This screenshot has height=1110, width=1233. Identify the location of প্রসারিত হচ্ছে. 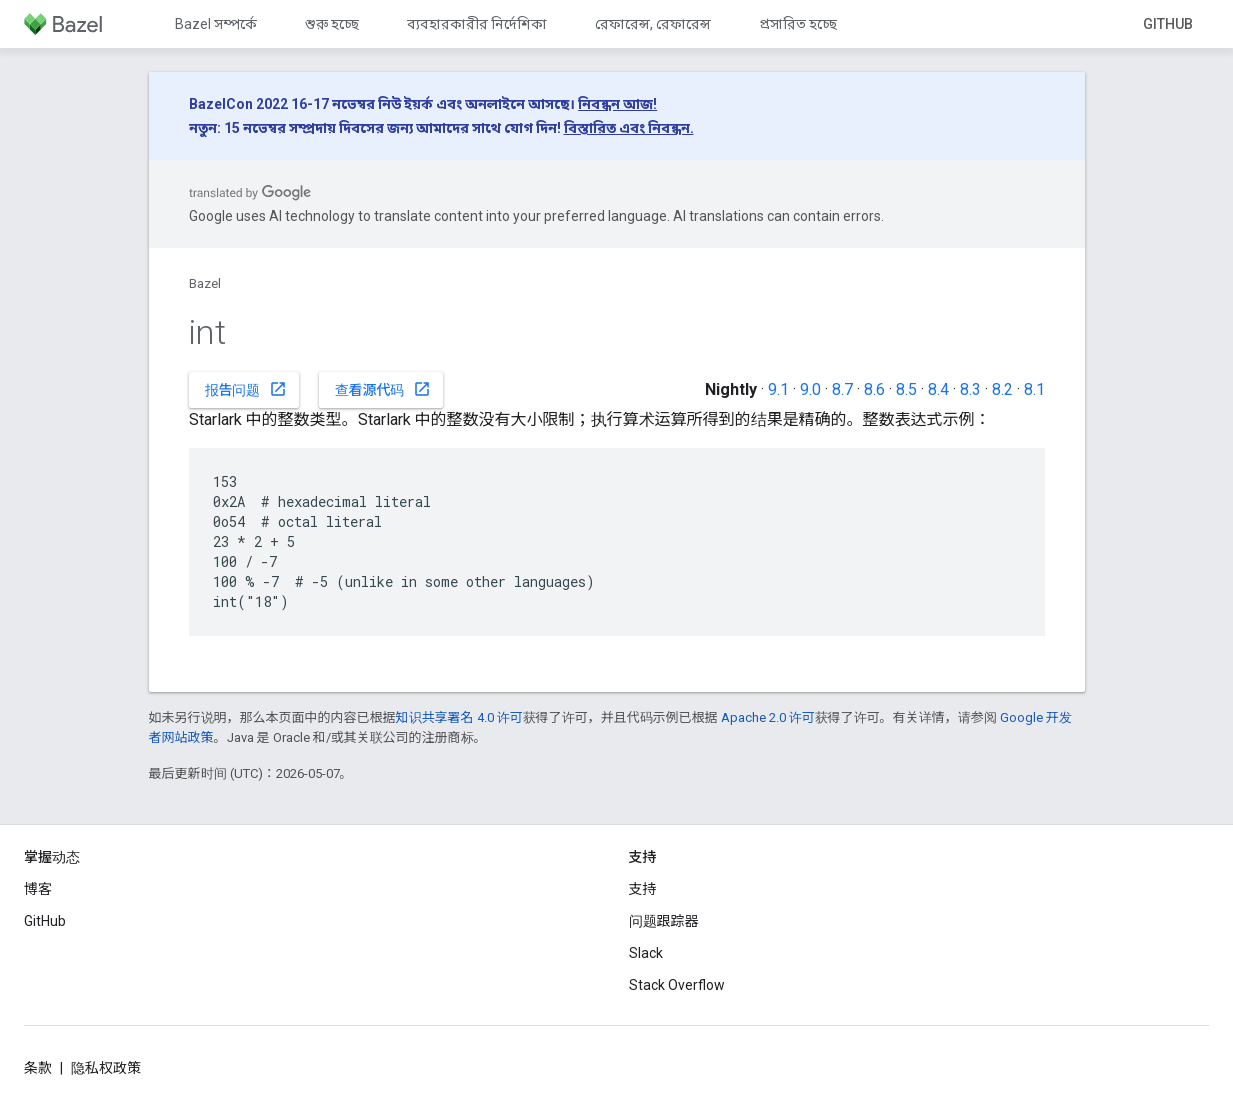
(798, 24).